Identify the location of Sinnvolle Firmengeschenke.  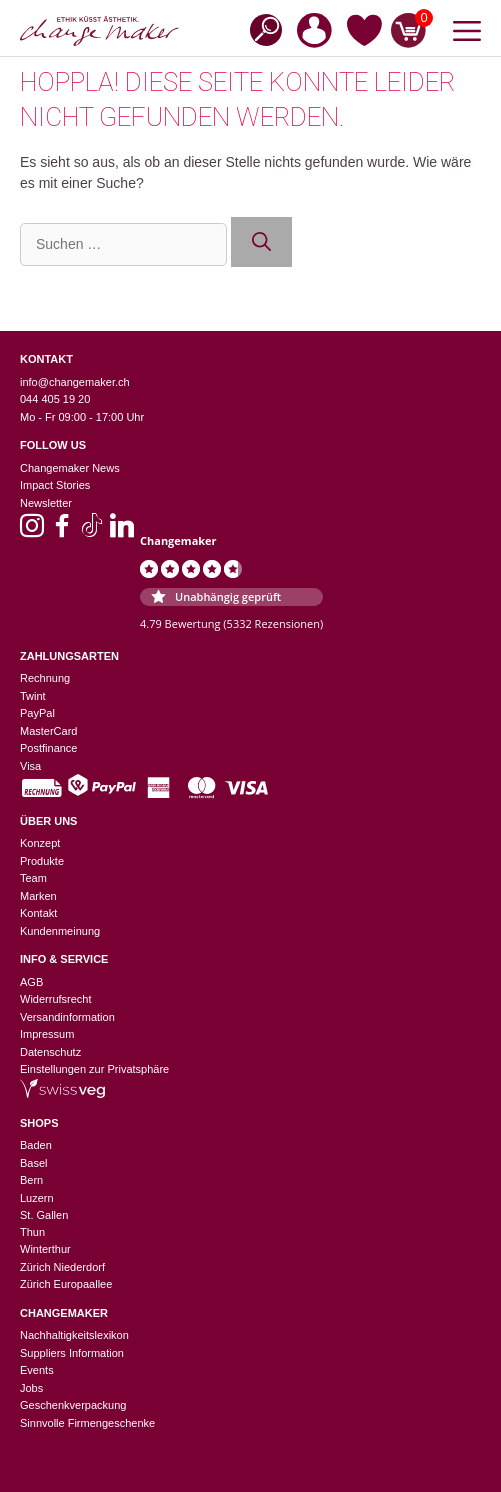
(87, 1423).